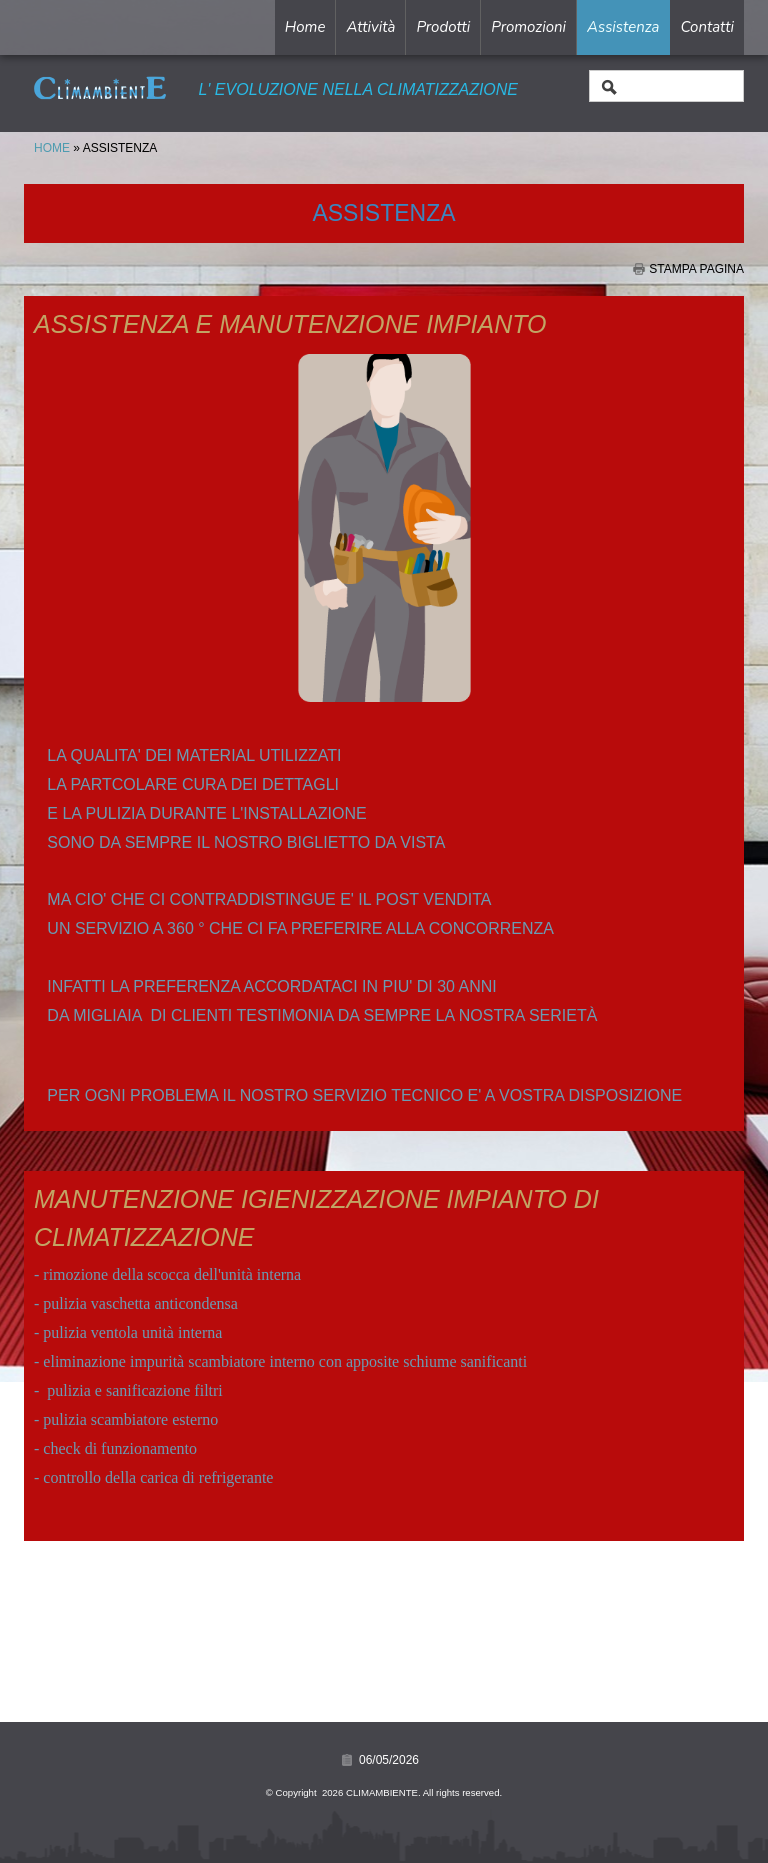  Describe the element at coordinates (370, 27) in the screenshot. I see `Attività` at that location.